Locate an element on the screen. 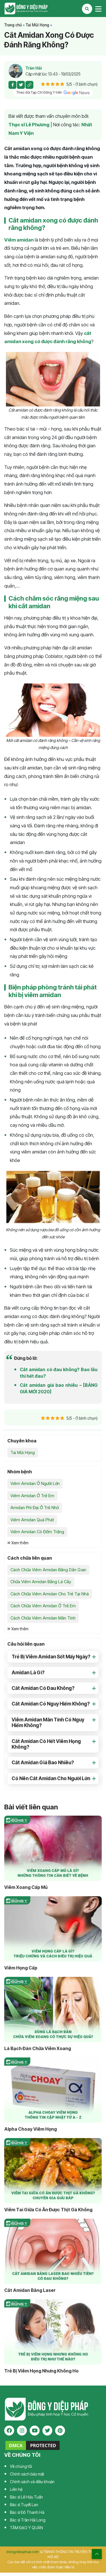 The height and width of the screenshot is (2576, 106). Chữa Viêm Amidan Bằng Lá Cây is located at coordinates (40, 1581).